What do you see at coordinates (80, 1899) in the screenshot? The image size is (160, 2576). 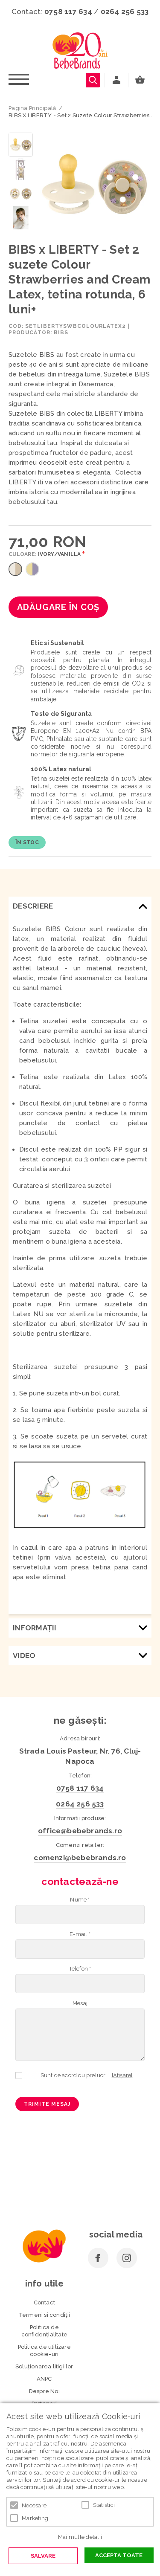 I see `Nume *` at bounding box center [80, 1899].